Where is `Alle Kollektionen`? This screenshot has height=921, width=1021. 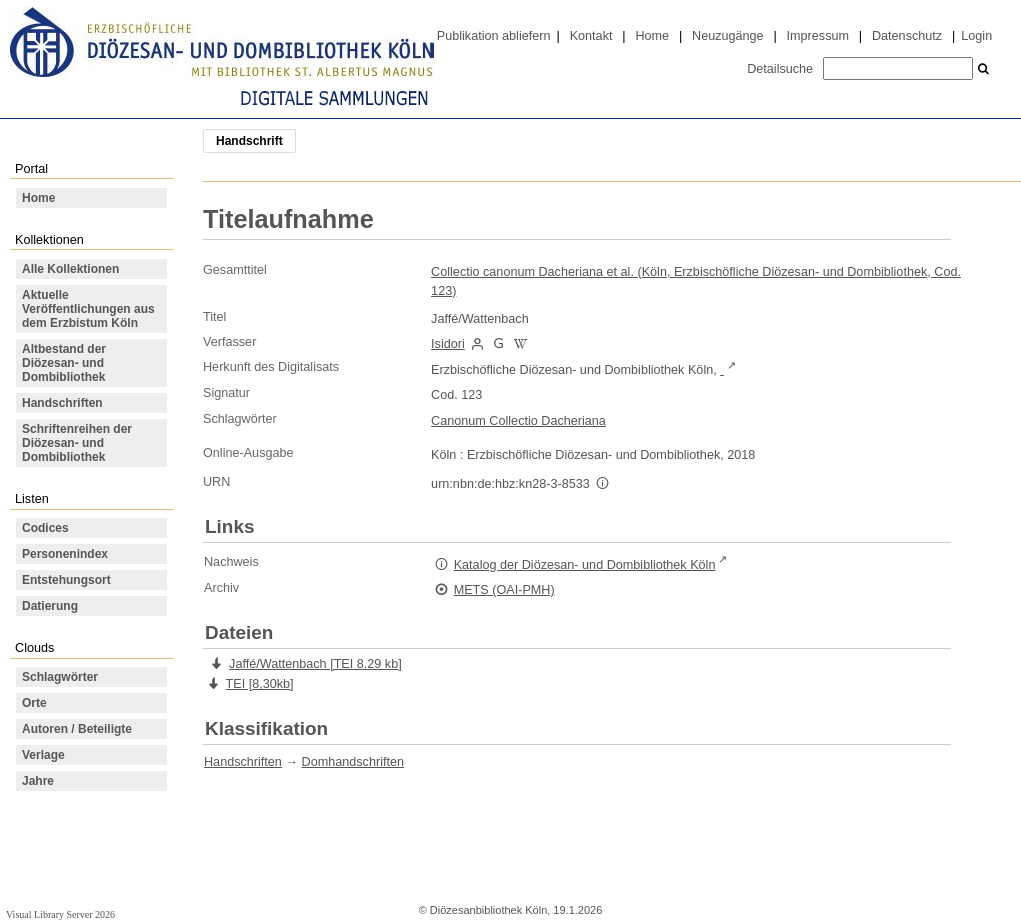
Alle Kollektionen is located at coordinates (70, 269).